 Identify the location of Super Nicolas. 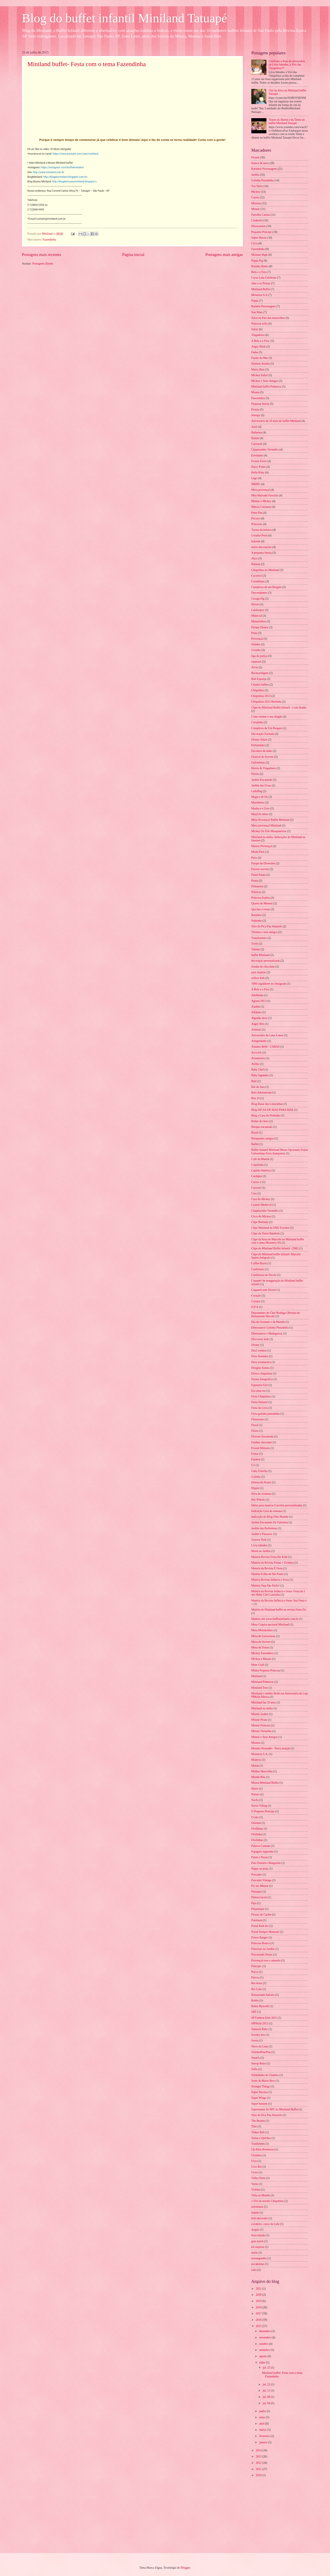
(259, 2092).